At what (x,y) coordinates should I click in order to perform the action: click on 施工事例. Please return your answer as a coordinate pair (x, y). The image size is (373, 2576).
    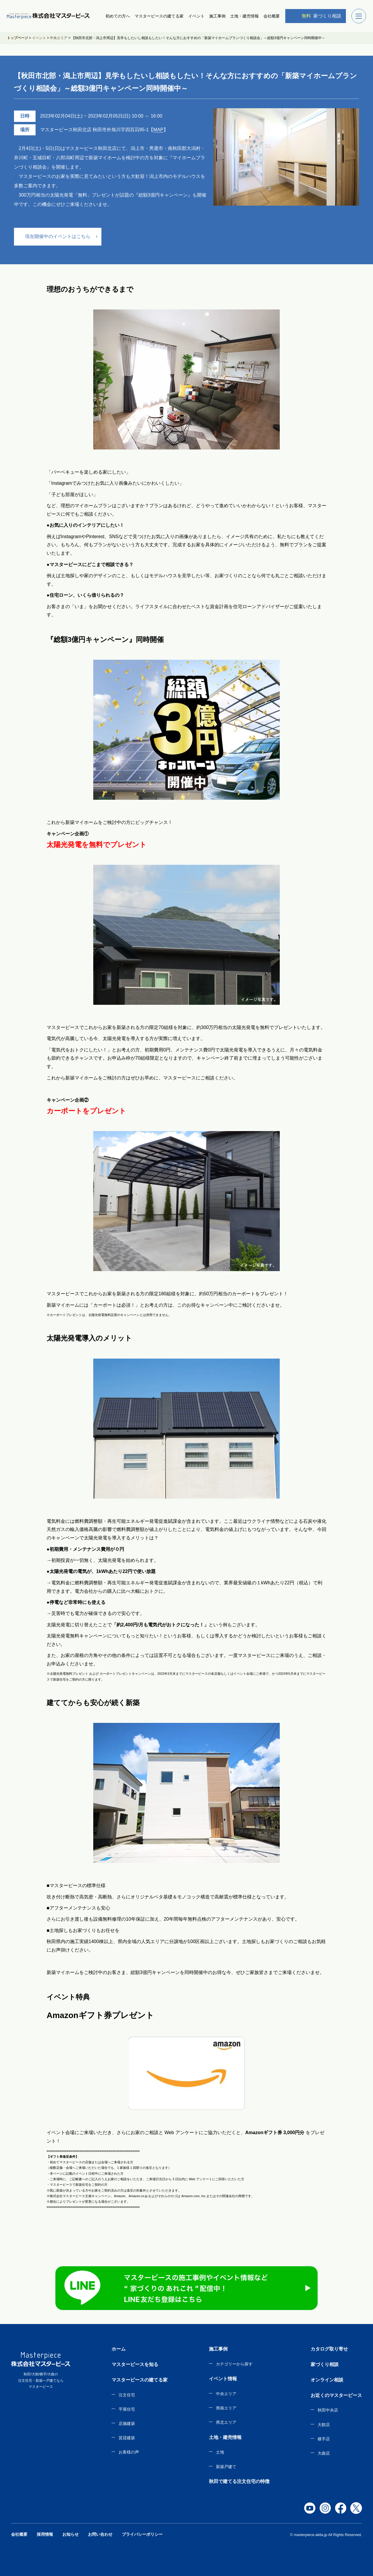
    Looking at the image, I should click on (217, 16).